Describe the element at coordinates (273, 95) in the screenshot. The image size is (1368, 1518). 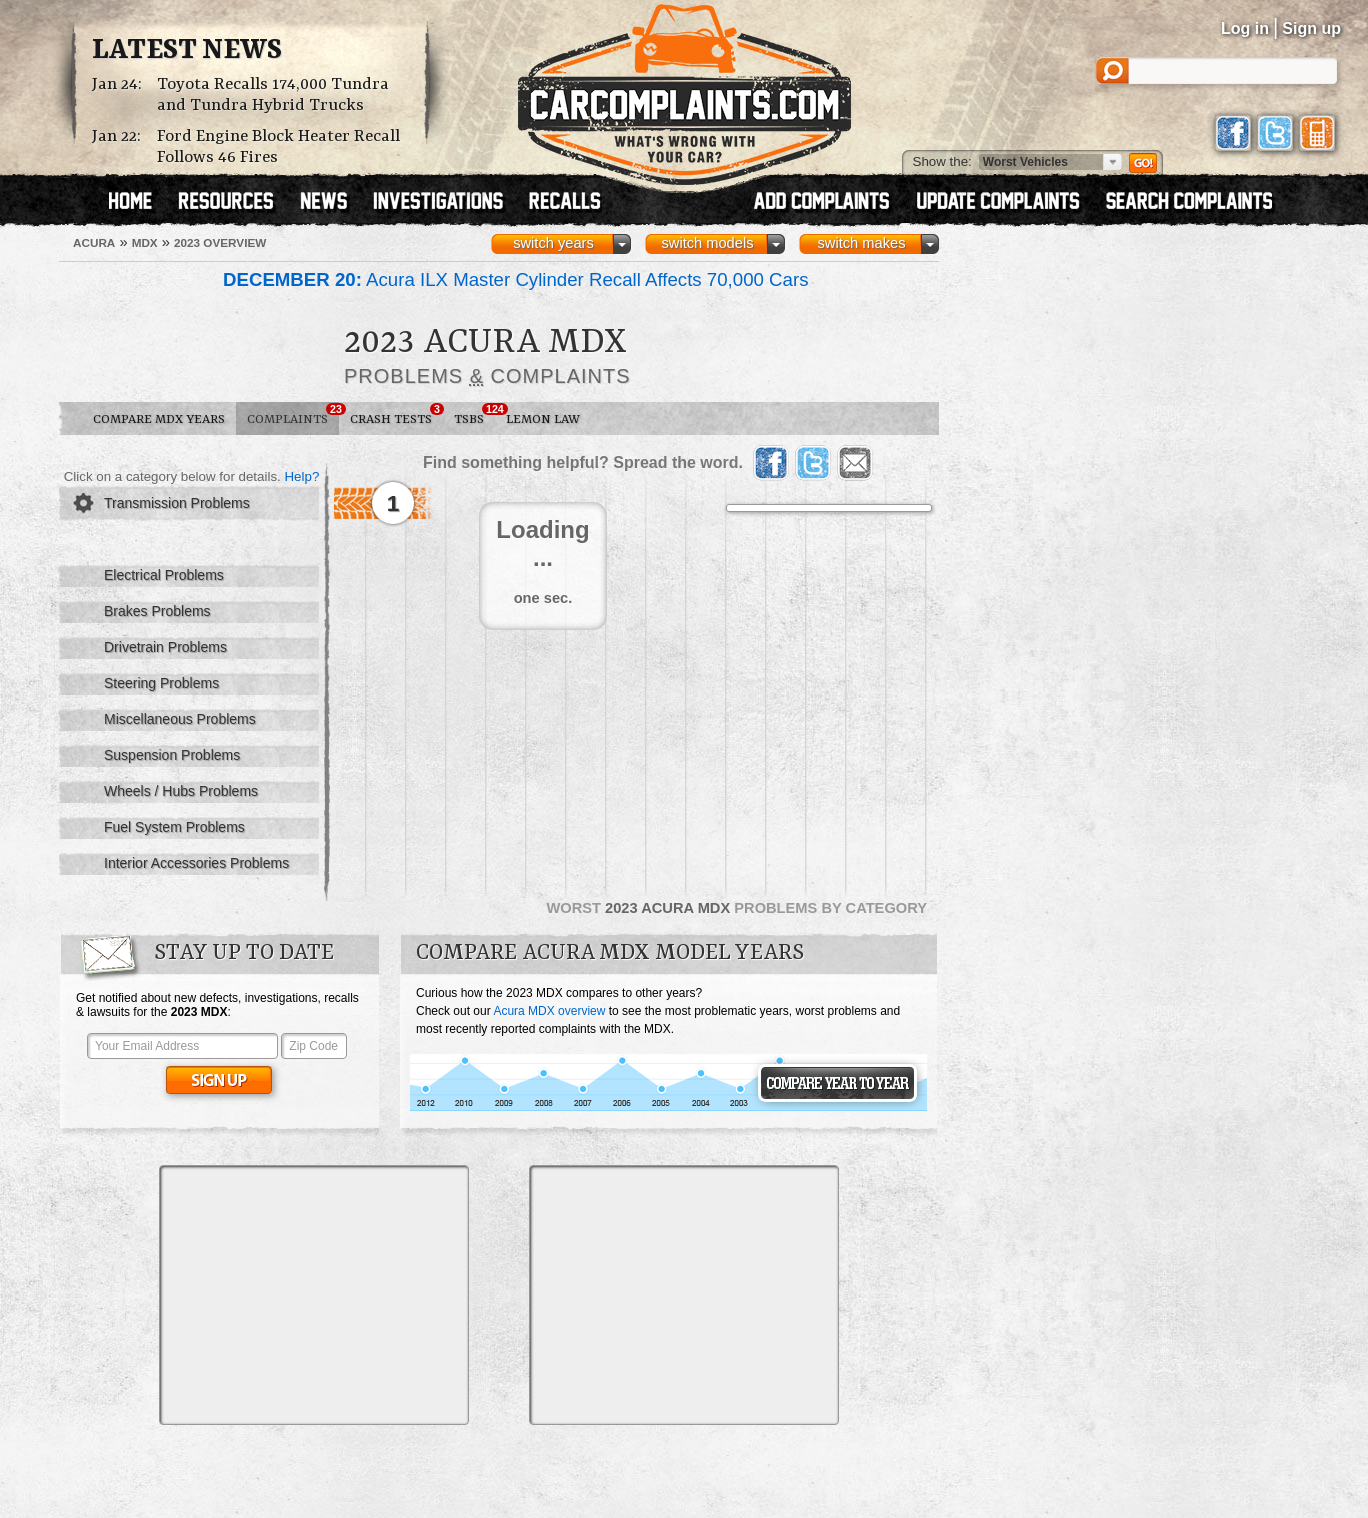
I see `Toyota Recalls 174,000 Tundra and Tundra Hybrid Trucks` at that location.